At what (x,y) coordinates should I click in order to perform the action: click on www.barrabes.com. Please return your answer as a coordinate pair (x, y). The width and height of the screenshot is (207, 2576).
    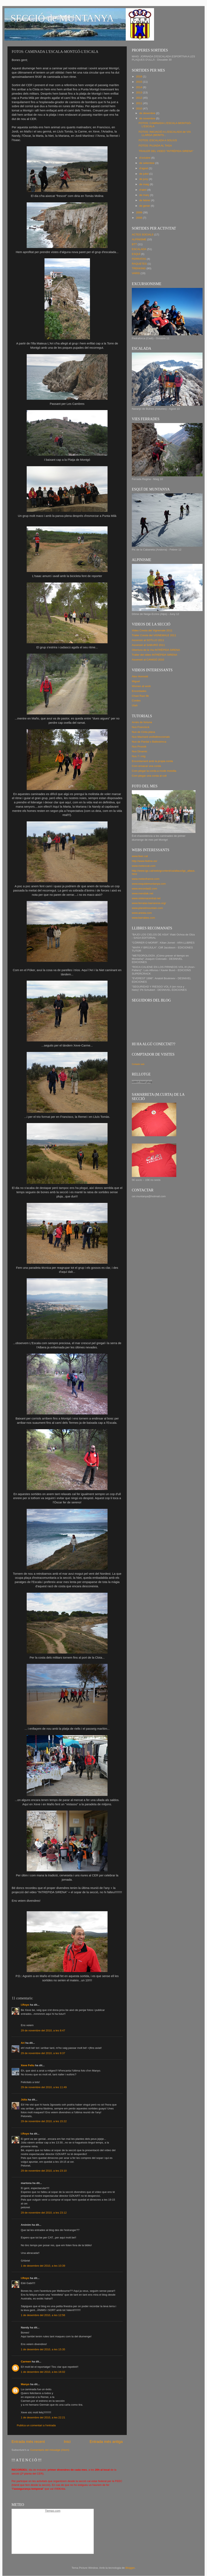
    Looking at the image, I should click on (143, 917).